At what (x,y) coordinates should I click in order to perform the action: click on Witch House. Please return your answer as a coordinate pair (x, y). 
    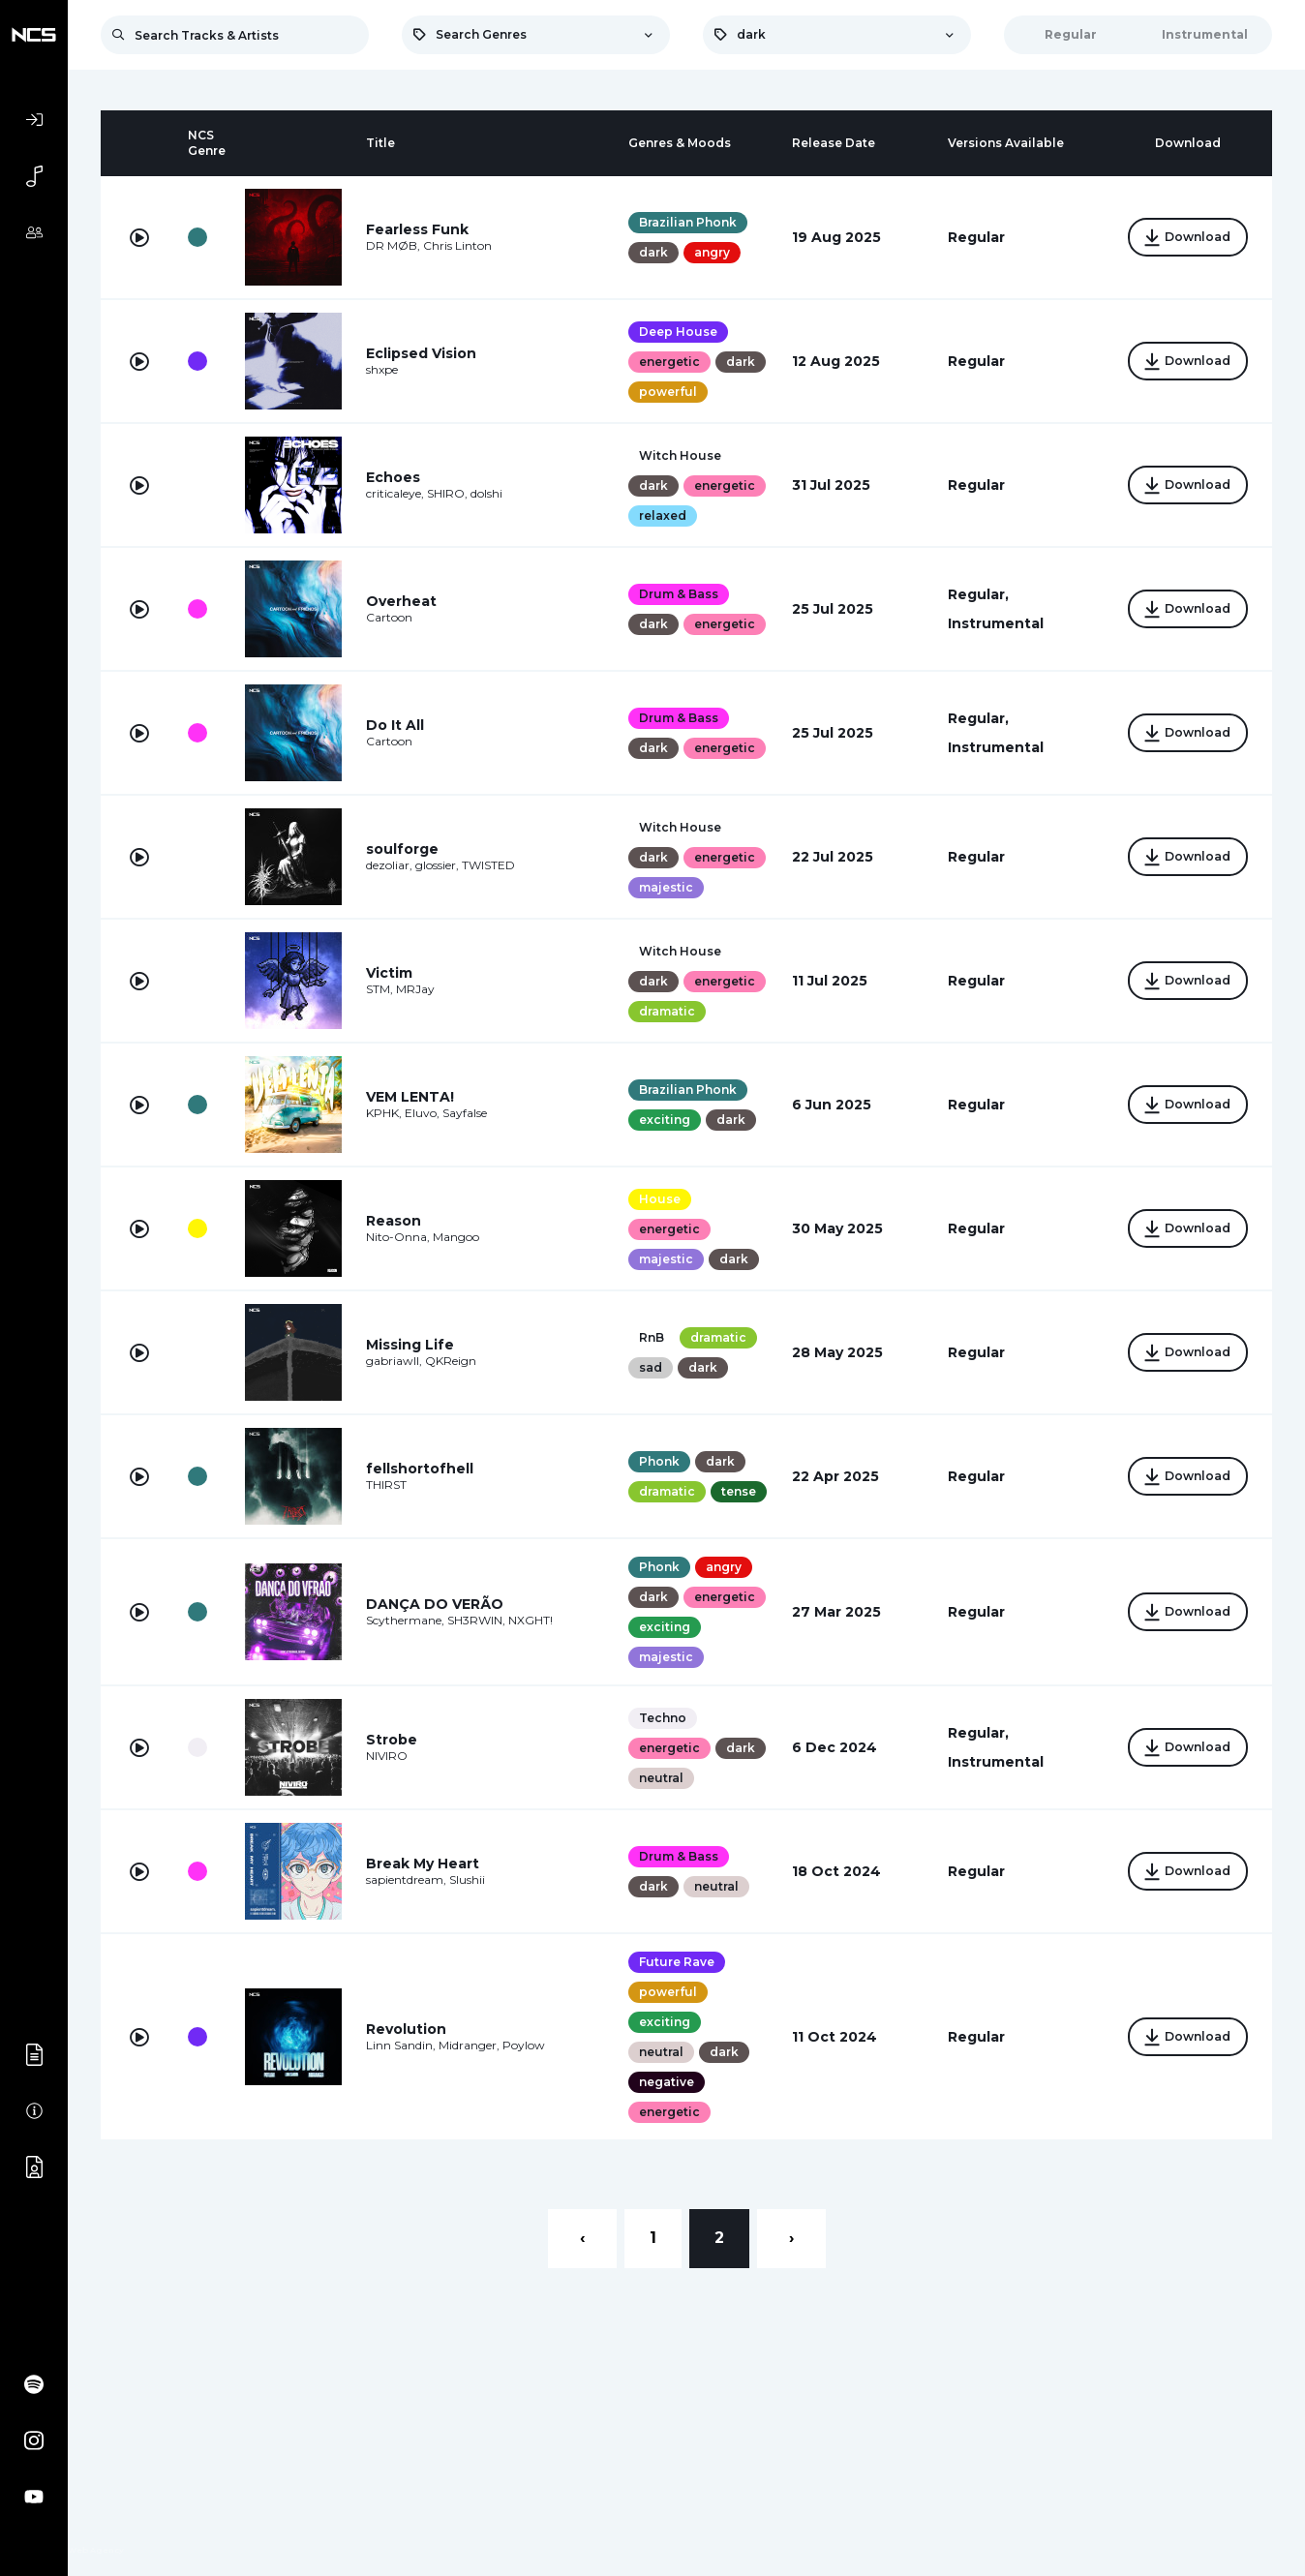
    Looking at the image, I should click on (676, 451).